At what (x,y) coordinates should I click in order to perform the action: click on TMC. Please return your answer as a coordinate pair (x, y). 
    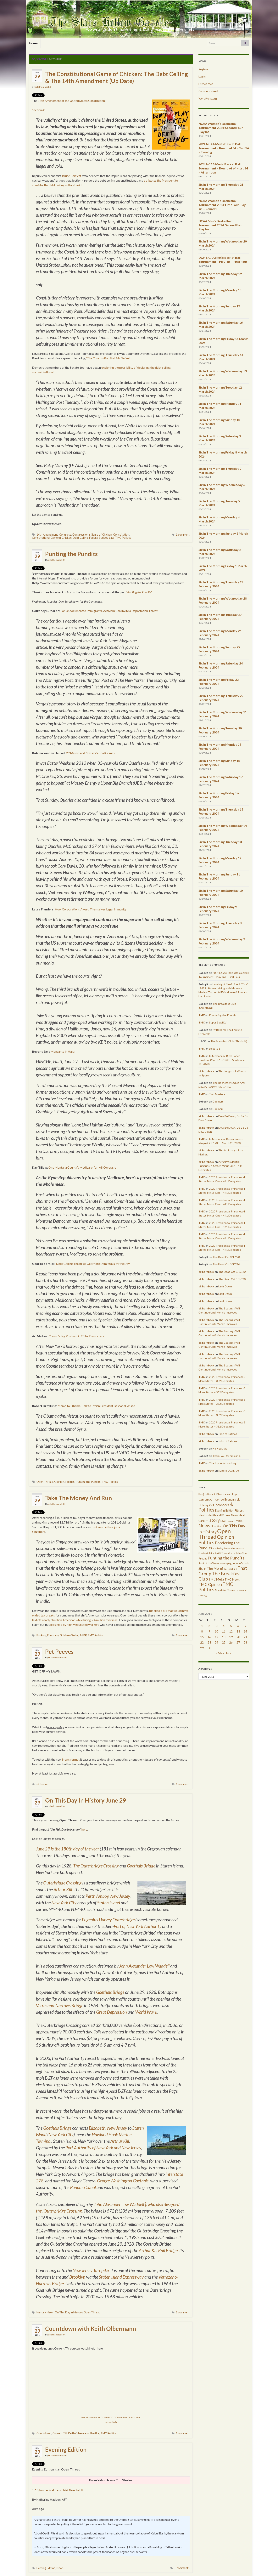
    Looking at the image, I should click on (201, 1015).